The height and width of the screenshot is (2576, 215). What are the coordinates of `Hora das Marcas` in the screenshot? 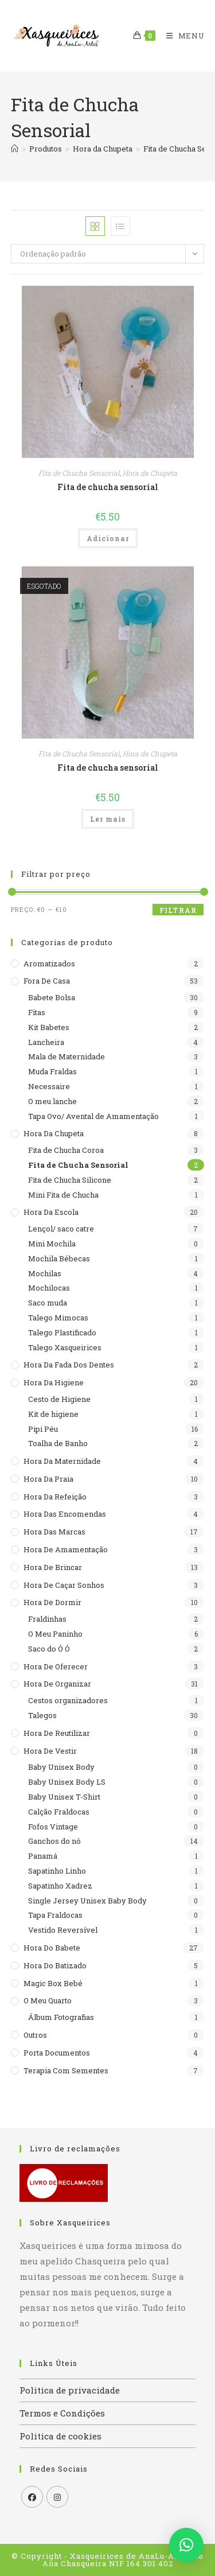 It's located at (54, 1531).